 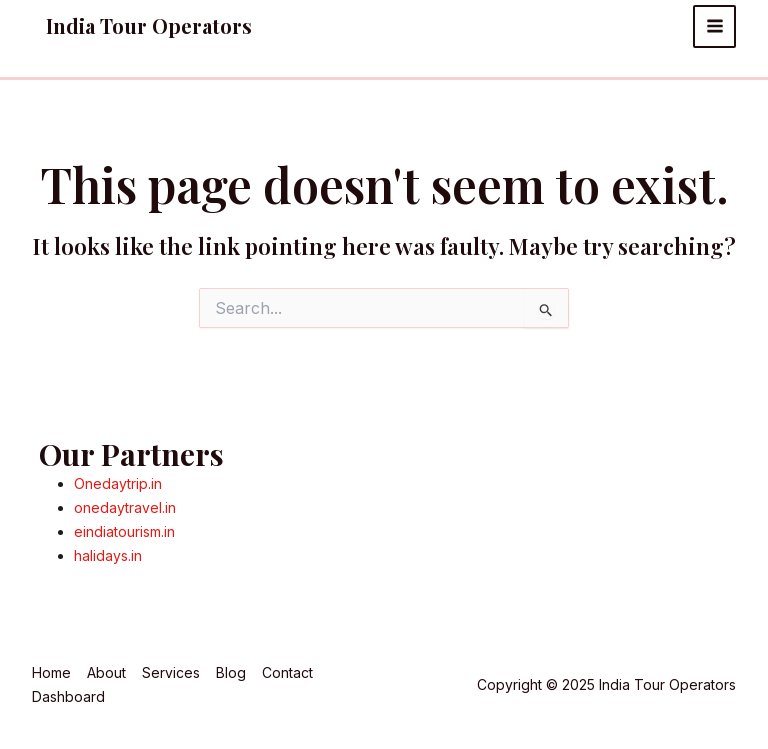 I want to click on halidays.in, so click(x=108, y=555).